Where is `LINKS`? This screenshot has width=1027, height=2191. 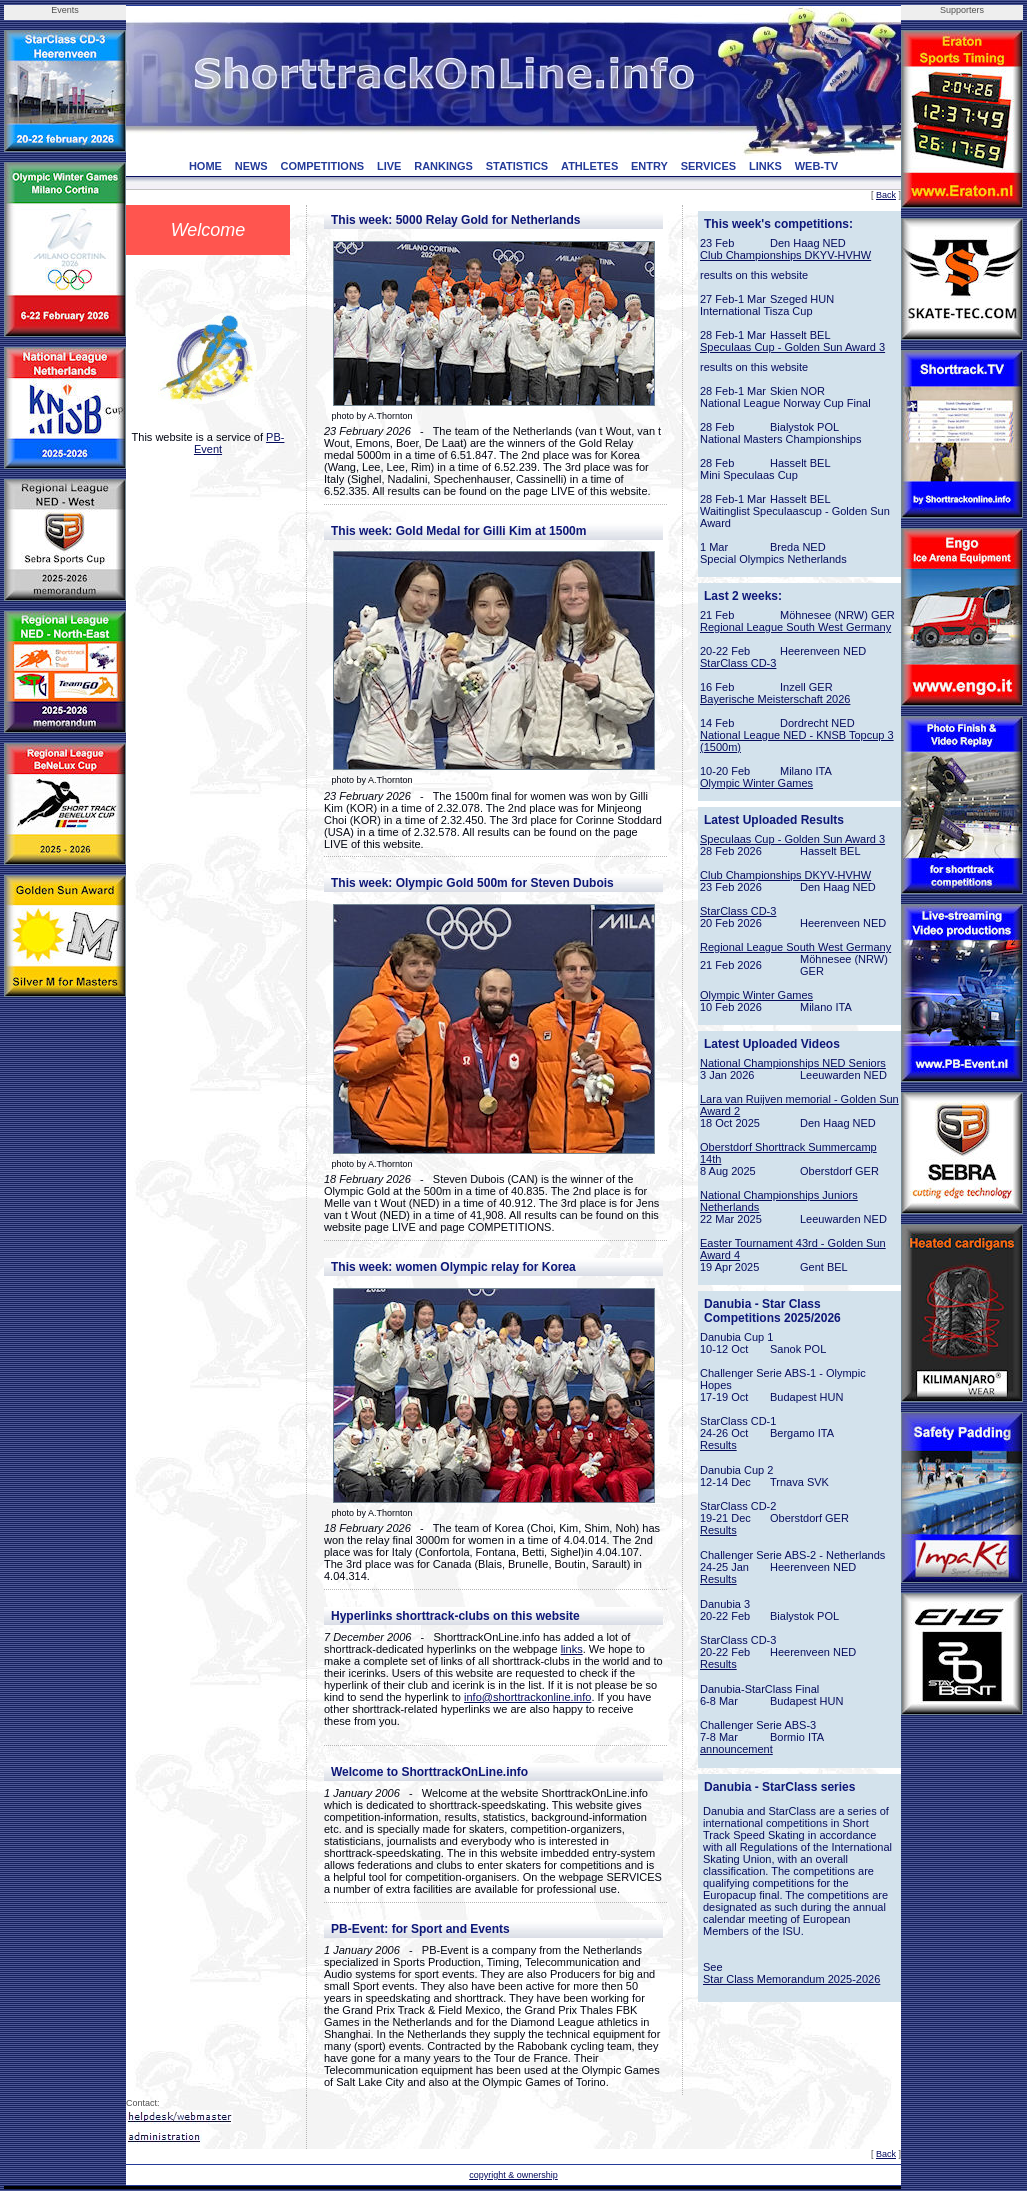
LINKS is located at coordinates (765, 166).